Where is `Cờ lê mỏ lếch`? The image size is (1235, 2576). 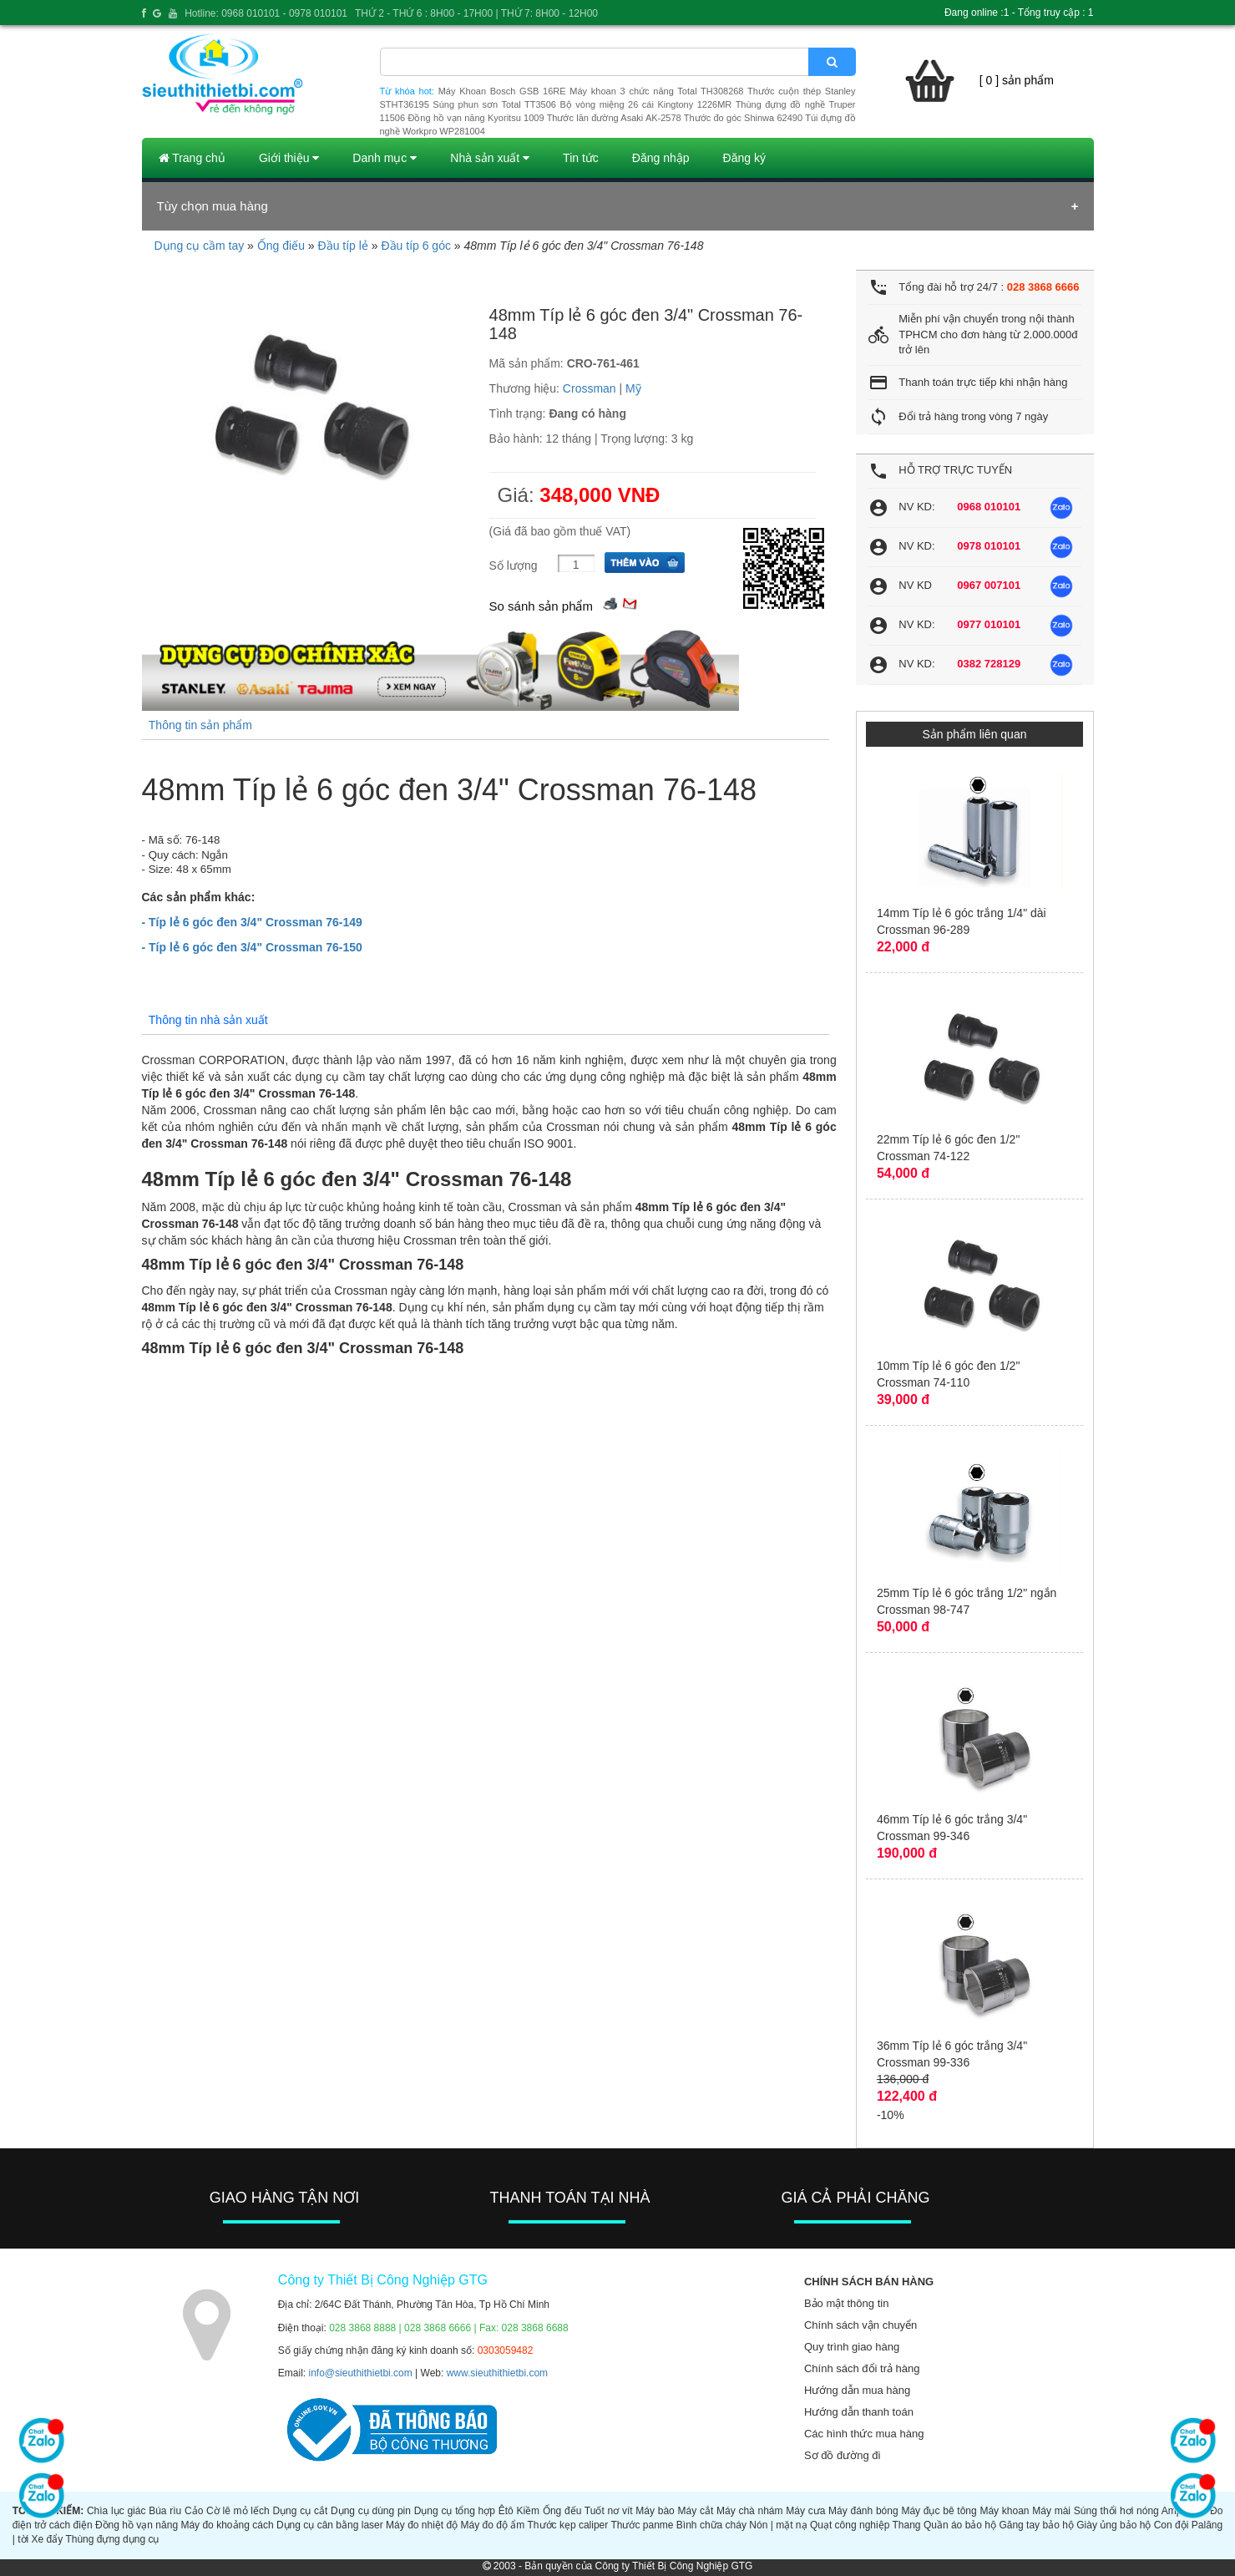 Cờ lê mỏ lếch is located at coordinates (238, 2511).